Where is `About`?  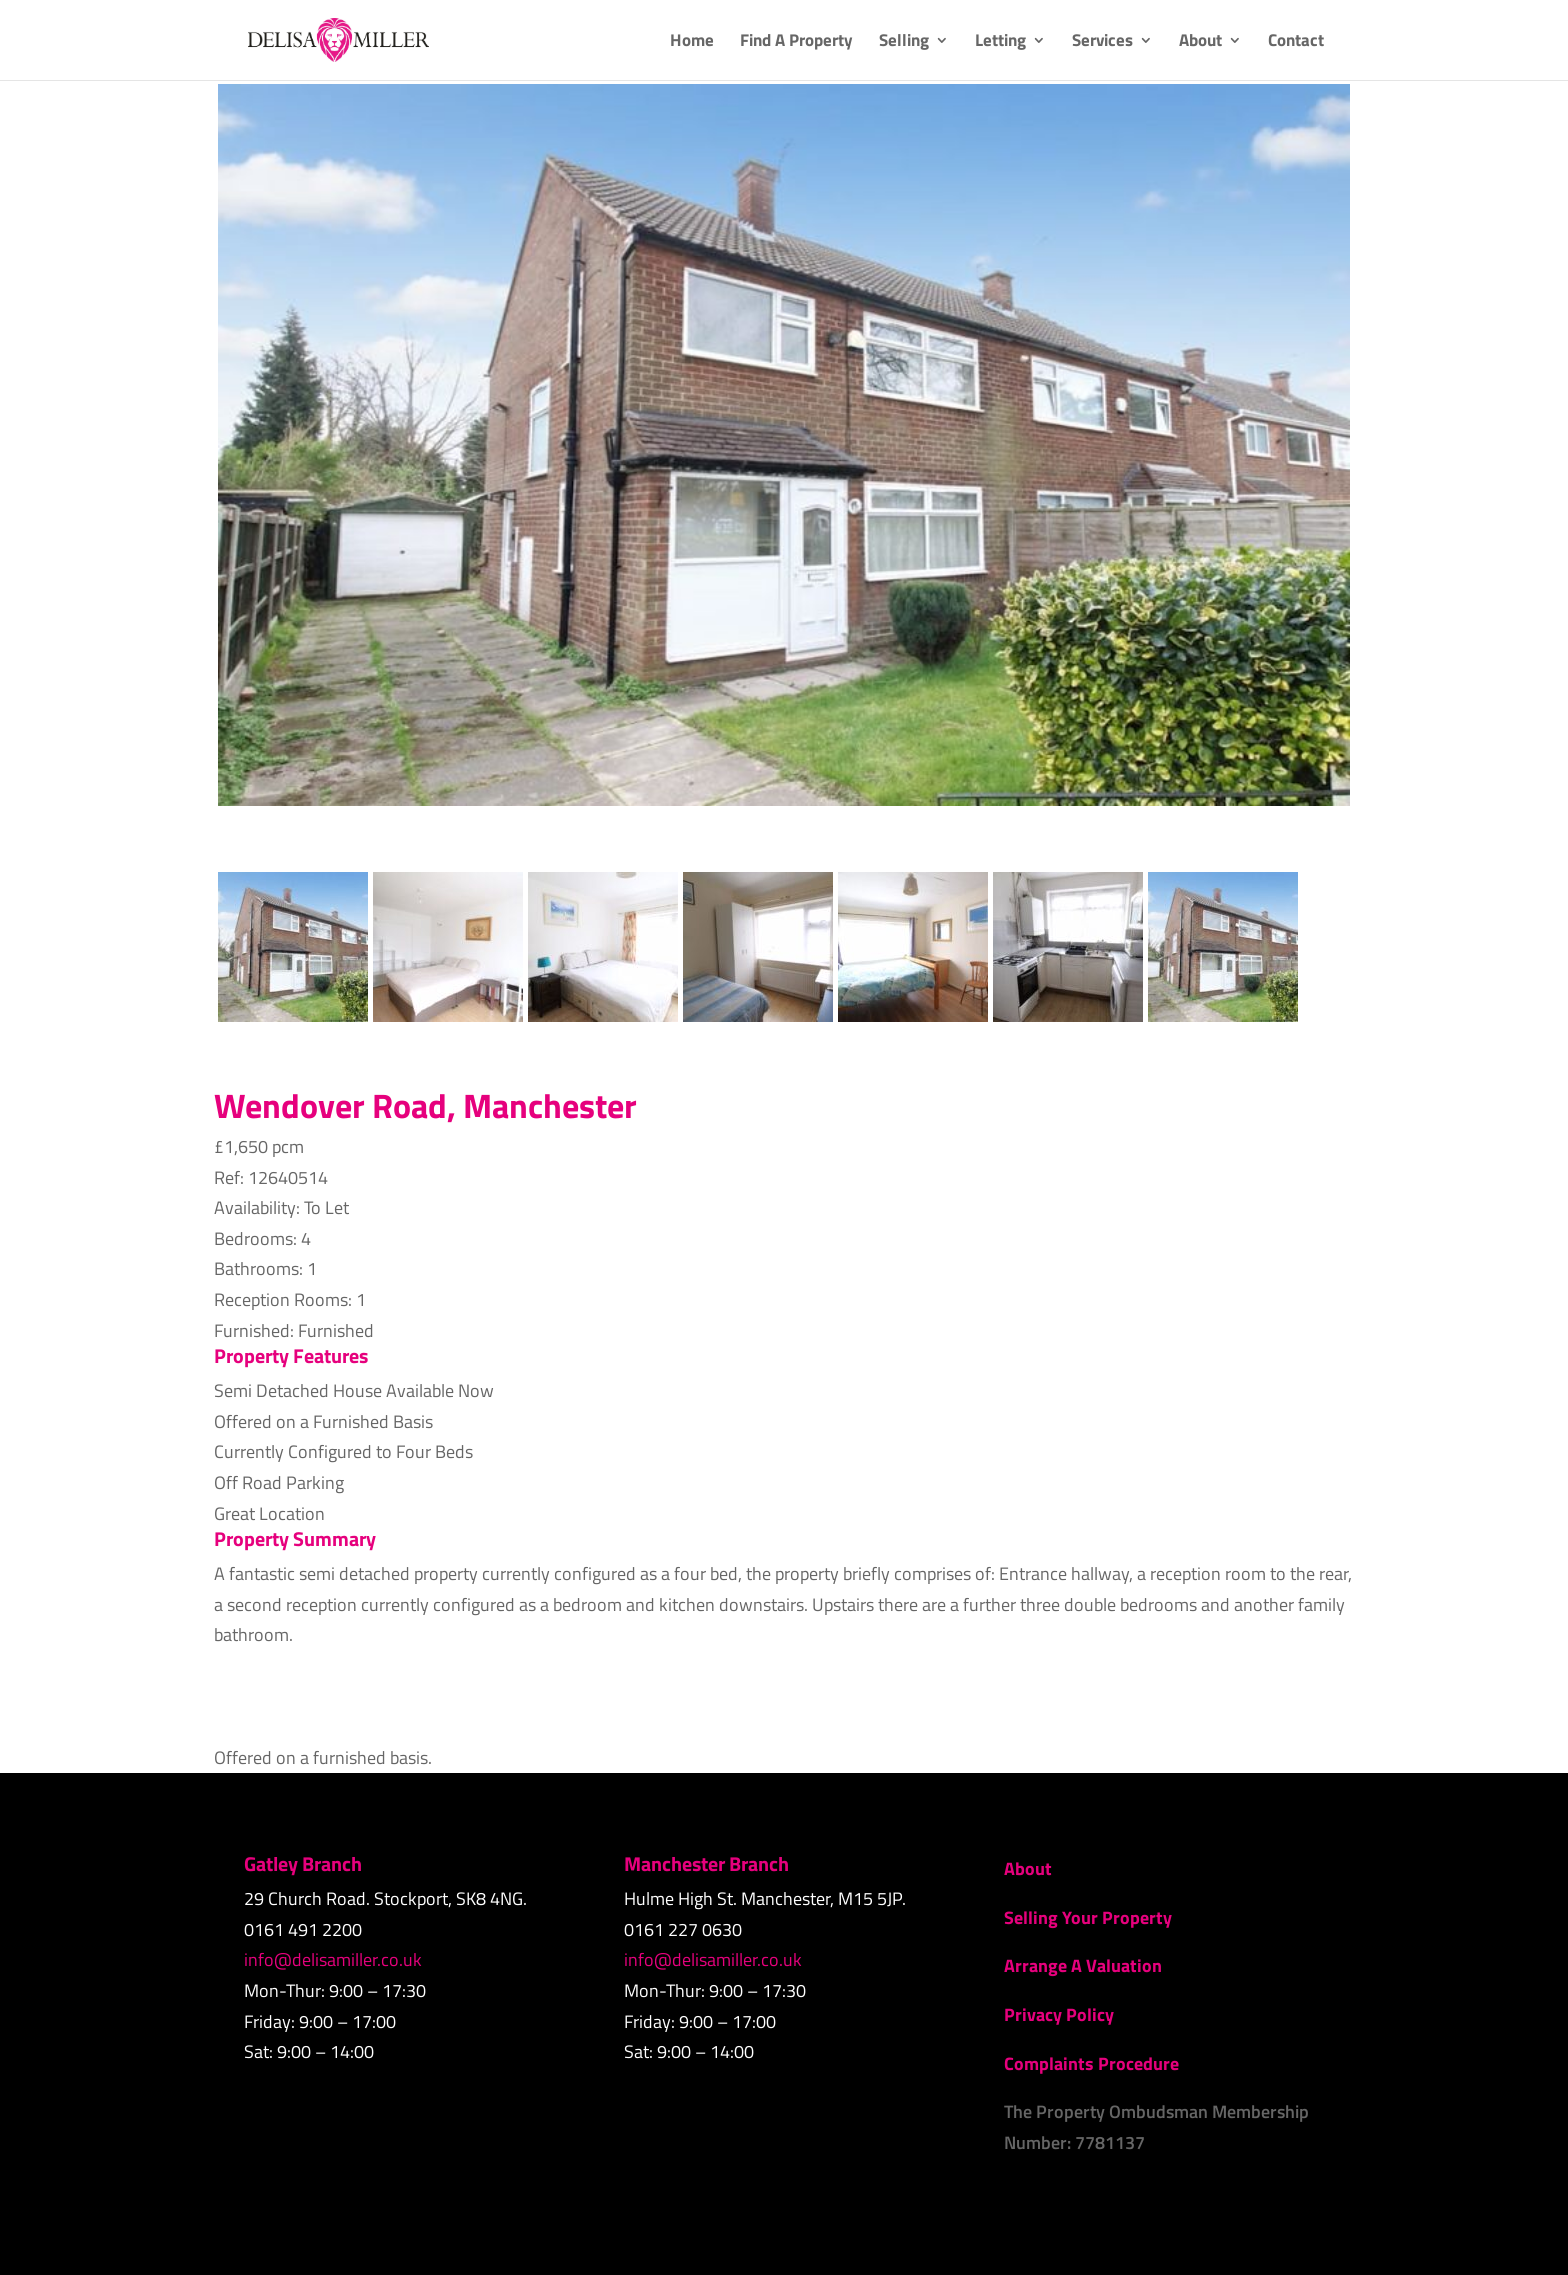
About is located at coordinates (1200, 43).